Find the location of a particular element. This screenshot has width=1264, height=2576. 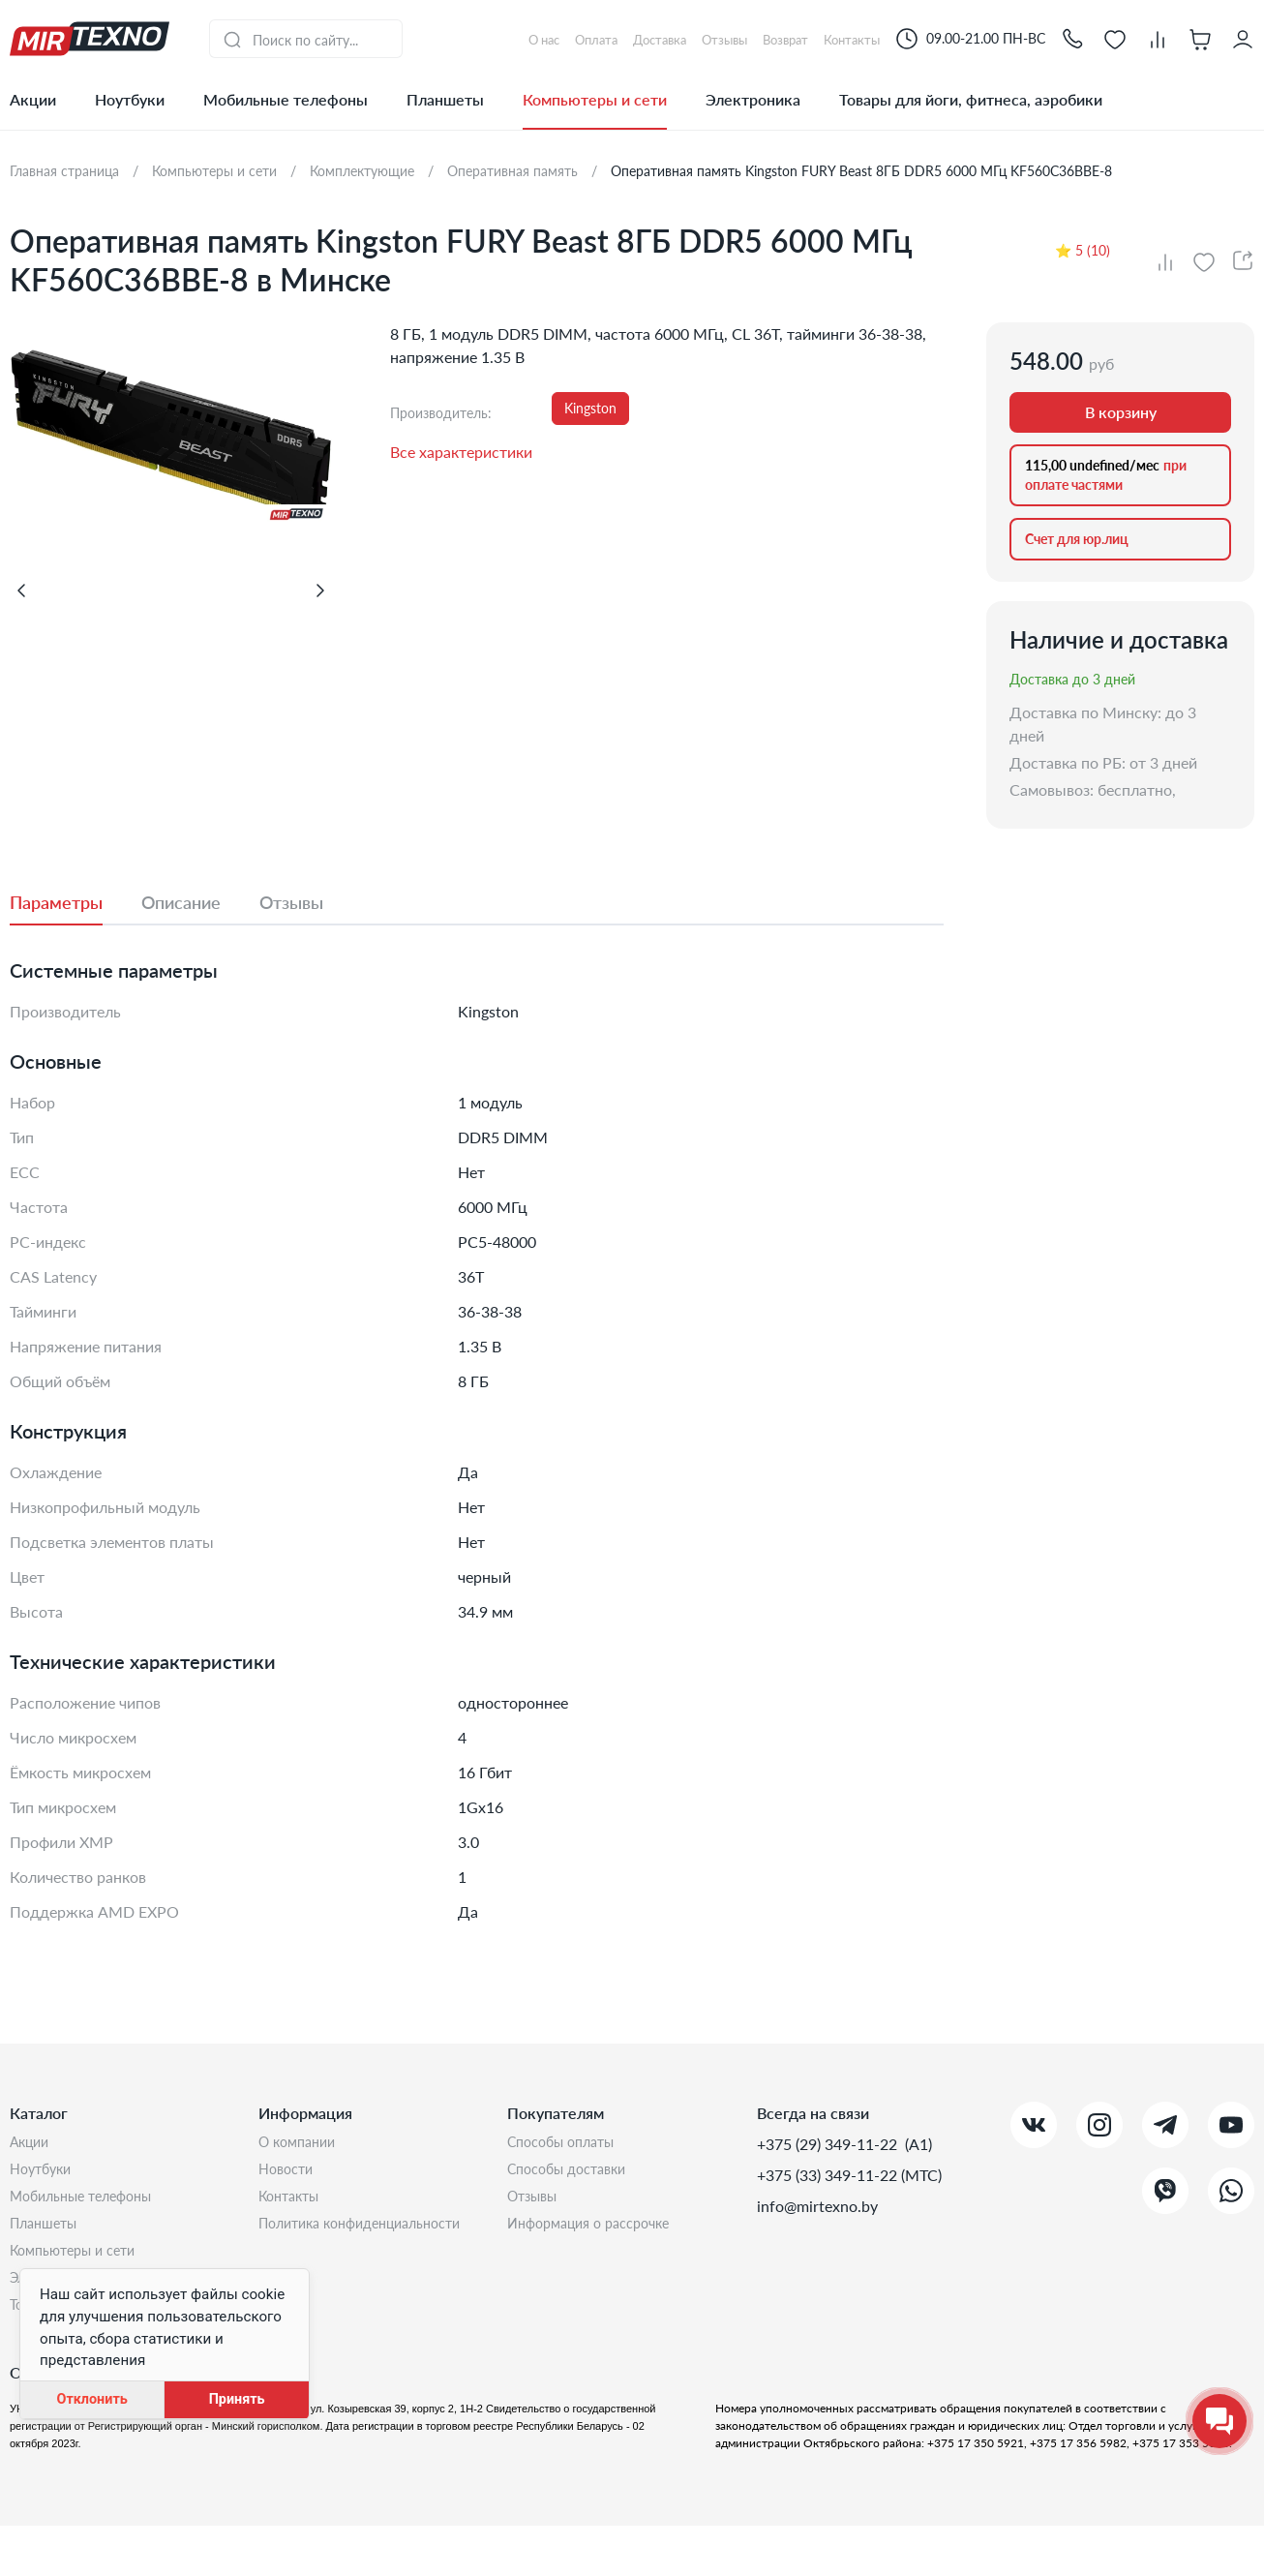

Отклонить is located at coordinates (91, 2399).